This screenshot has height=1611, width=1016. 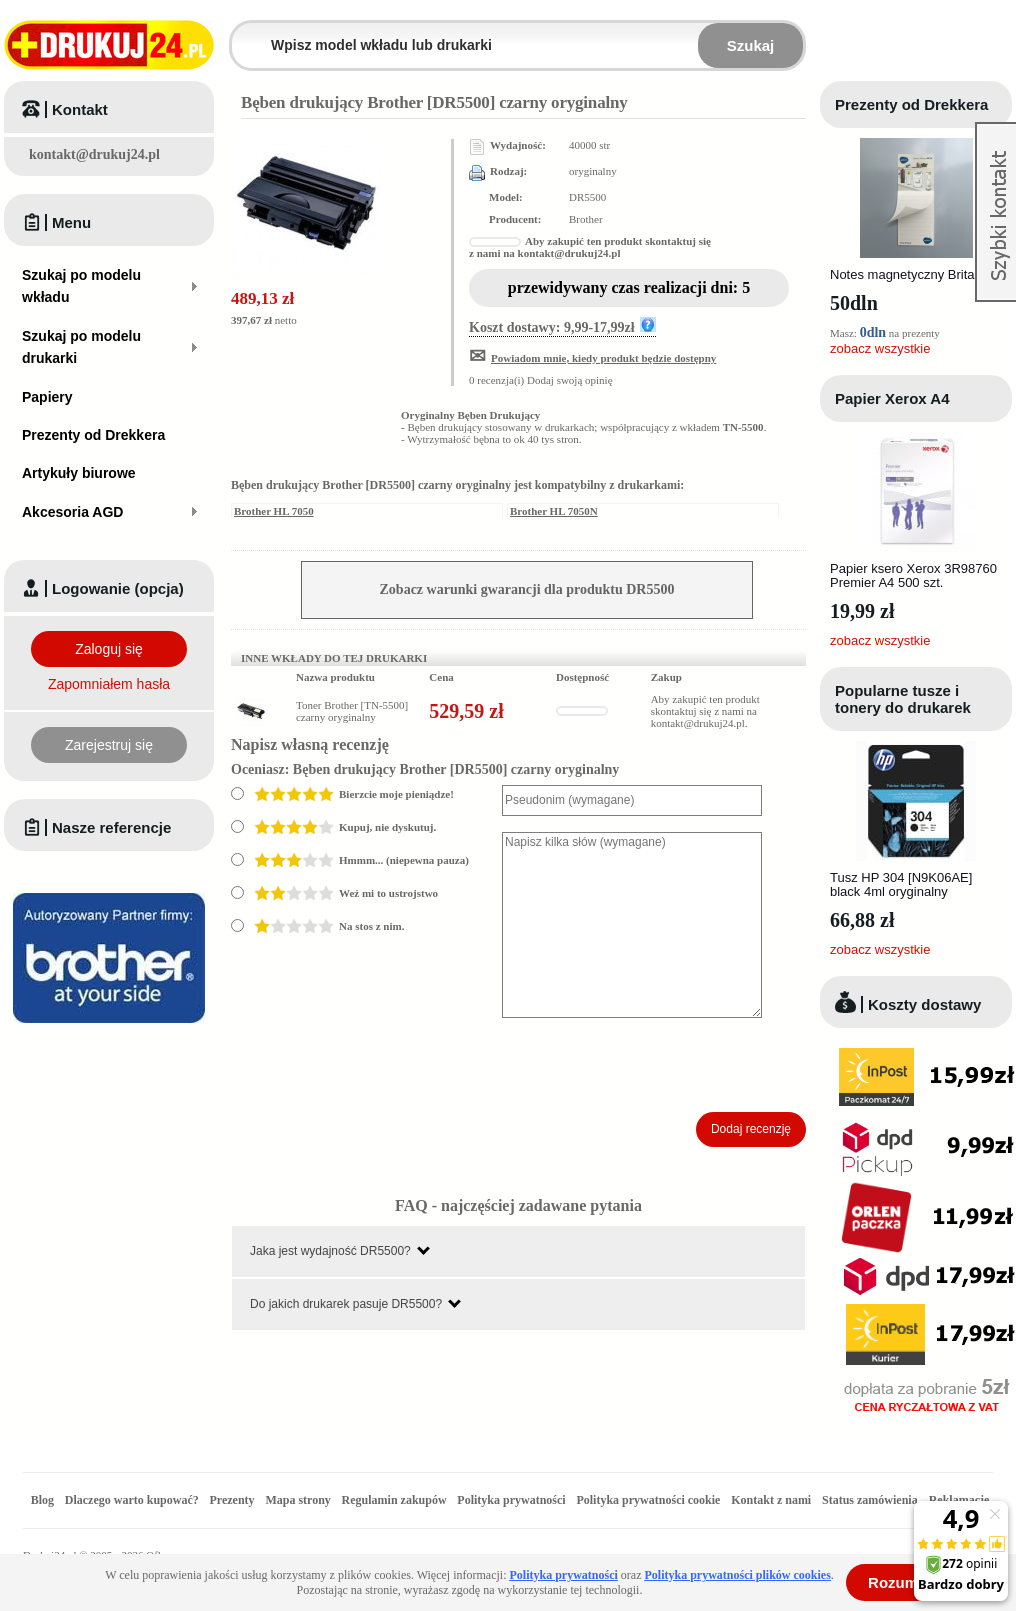 What do you see at coordinates (274, 511) in the screenshot?
I see `Brother HL 7050` at bounding box center [274, 511].